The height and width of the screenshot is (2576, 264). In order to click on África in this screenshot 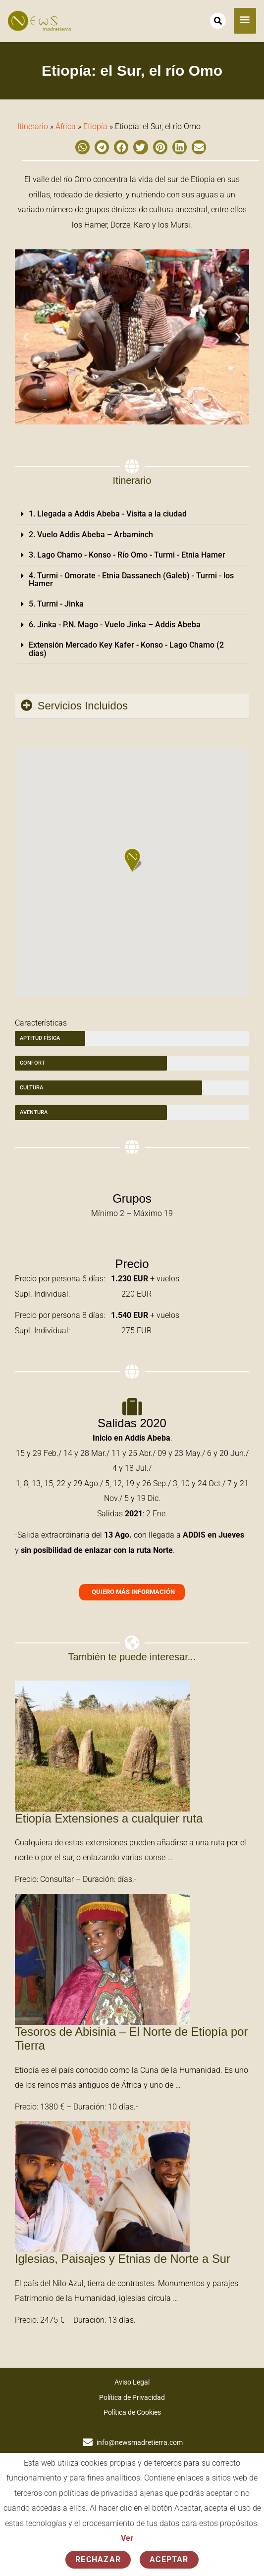, I will do `click(65, 126)`.